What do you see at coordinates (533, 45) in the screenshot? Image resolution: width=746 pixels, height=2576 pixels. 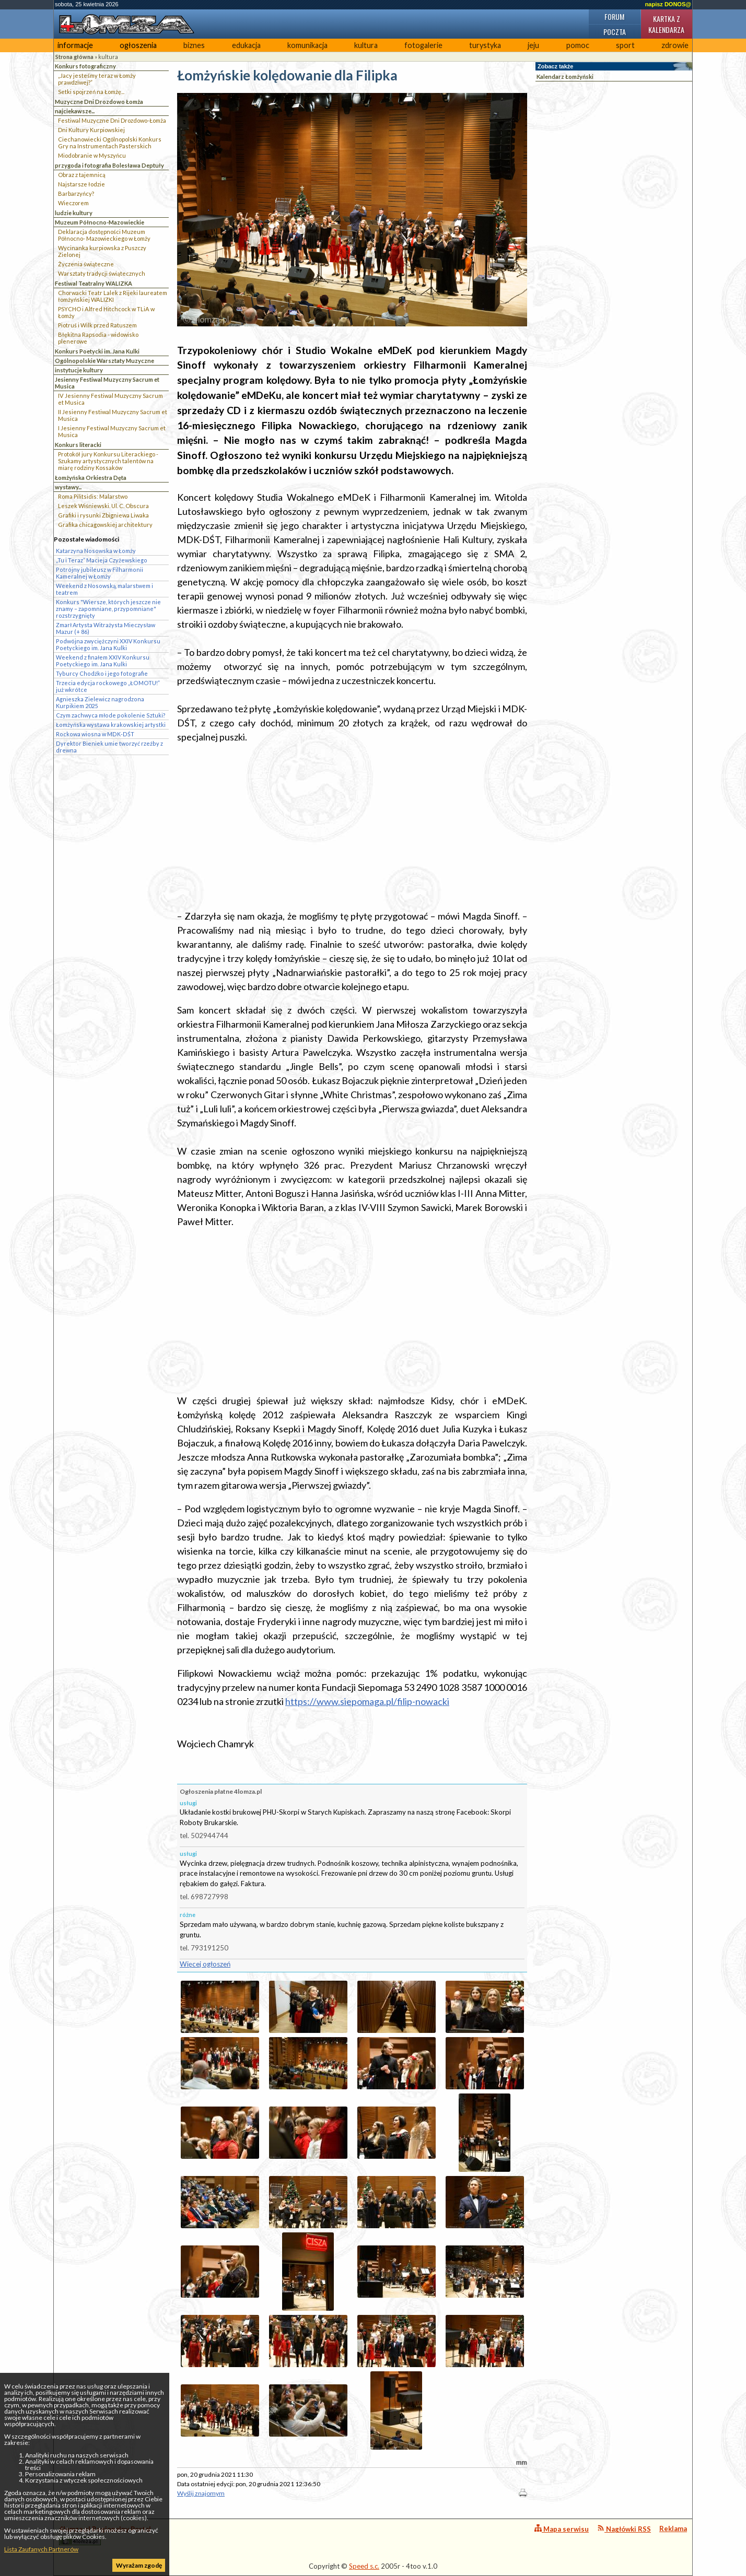 I see `jeju` at bounding box center [533, 45].